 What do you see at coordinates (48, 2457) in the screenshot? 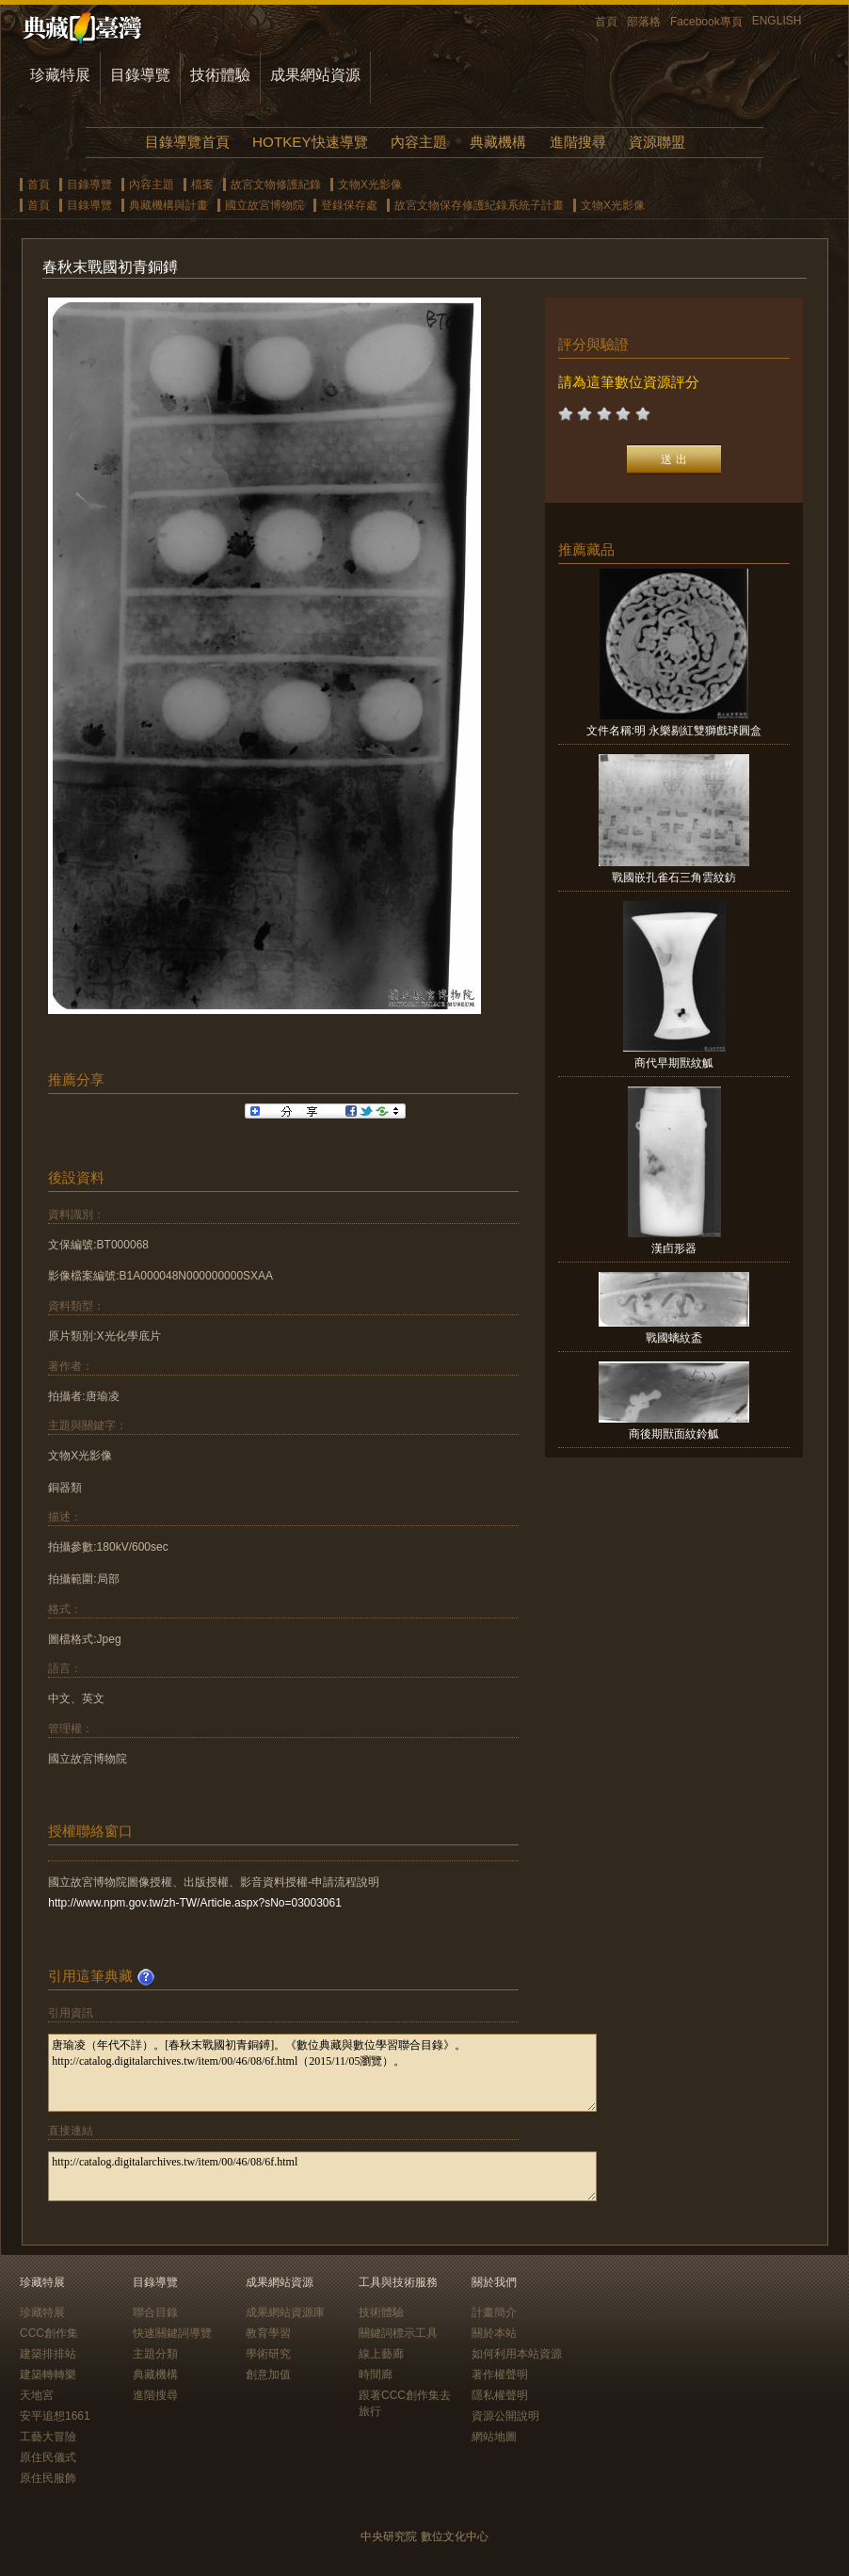
I see `原住民儀式` at bounding box center [48, 2457].